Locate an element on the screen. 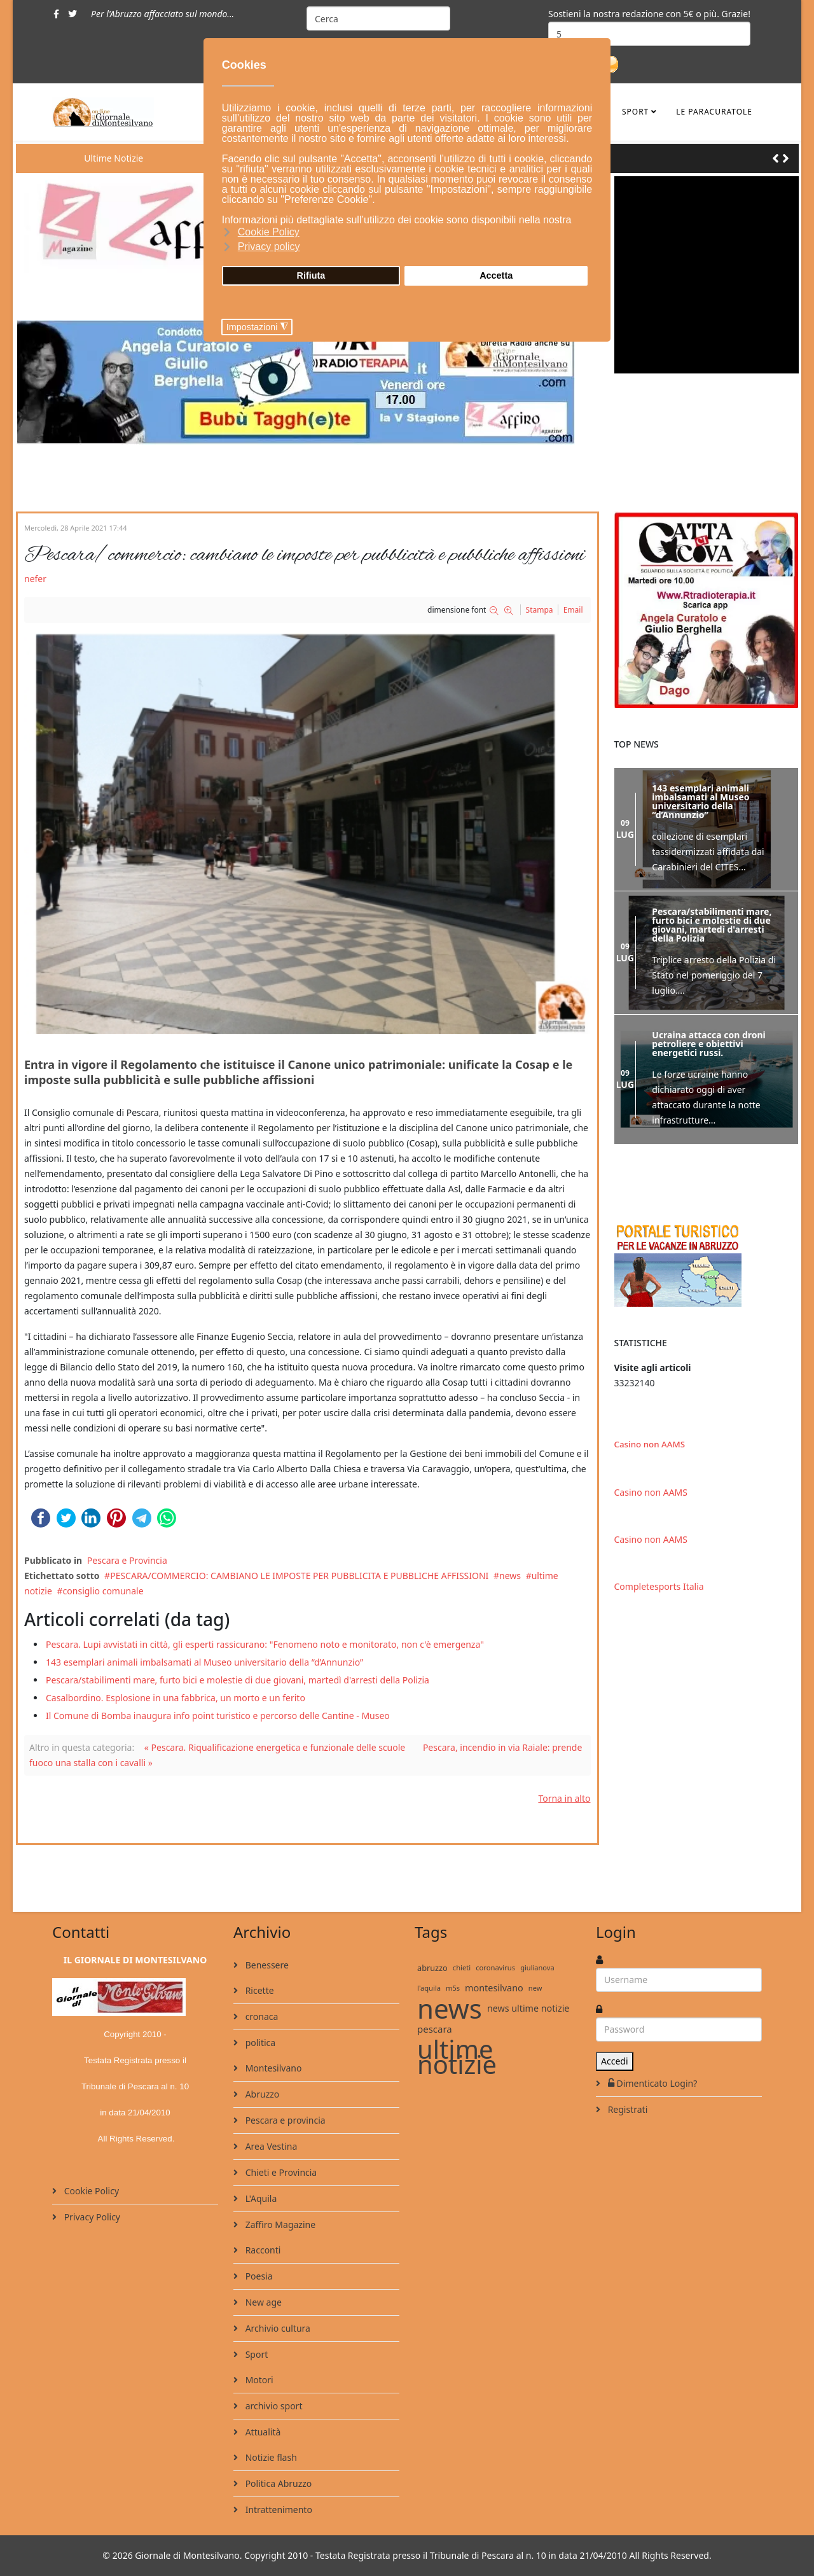  consiglio comunale is located at coordinates (103, 1591).